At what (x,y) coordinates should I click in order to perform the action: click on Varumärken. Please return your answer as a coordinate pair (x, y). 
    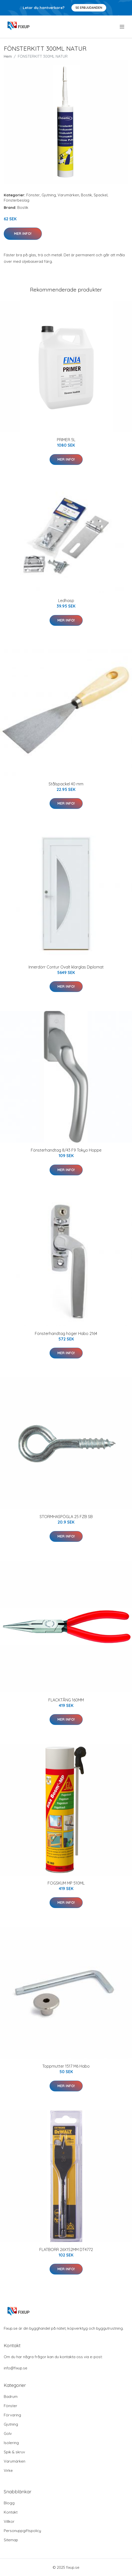
    Looking at the image, I should click on (68, 195).